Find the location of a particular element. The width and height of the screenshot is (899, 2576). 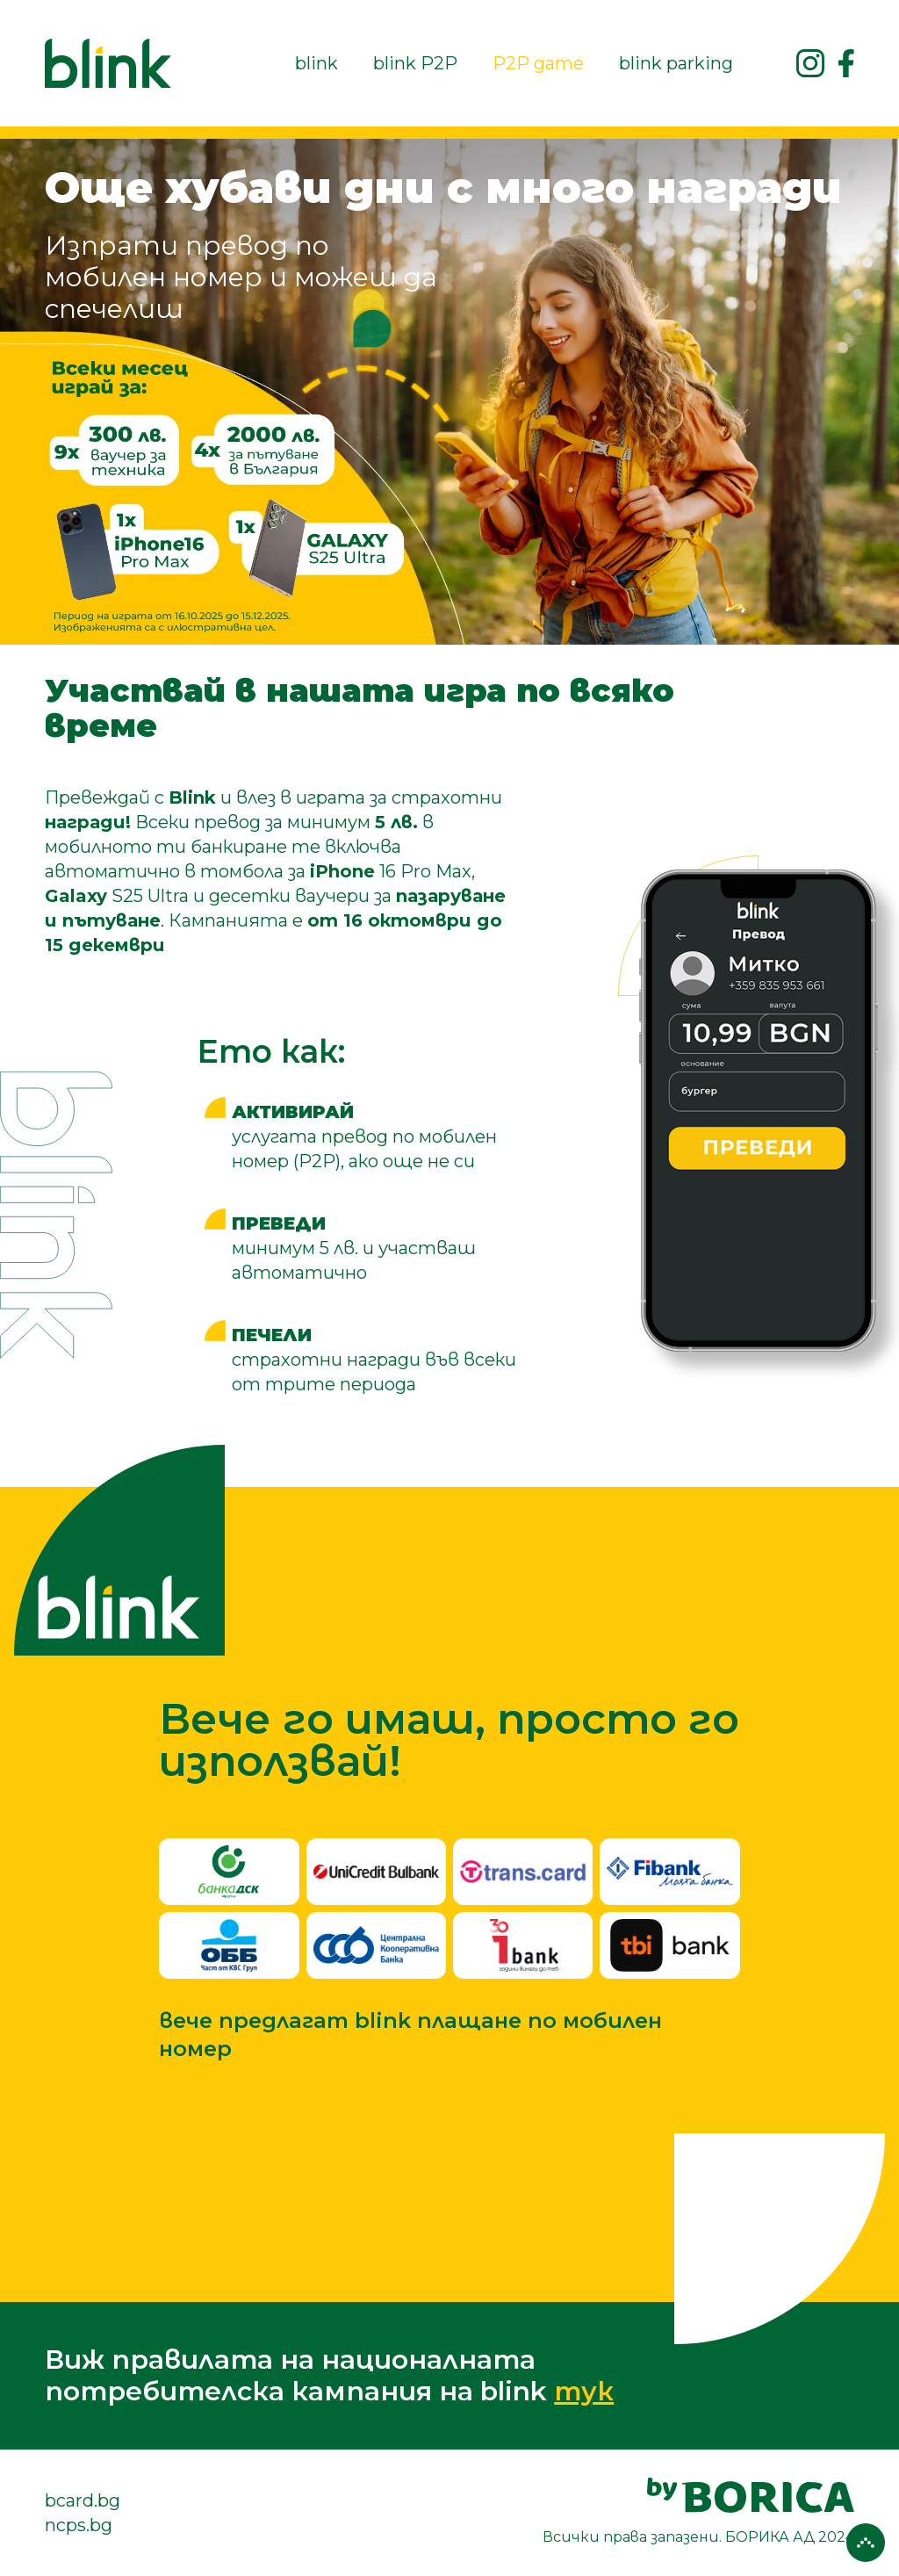

bcard.bg [посетете сайта на bcard.bg] is located at coordinates (82, 2500).